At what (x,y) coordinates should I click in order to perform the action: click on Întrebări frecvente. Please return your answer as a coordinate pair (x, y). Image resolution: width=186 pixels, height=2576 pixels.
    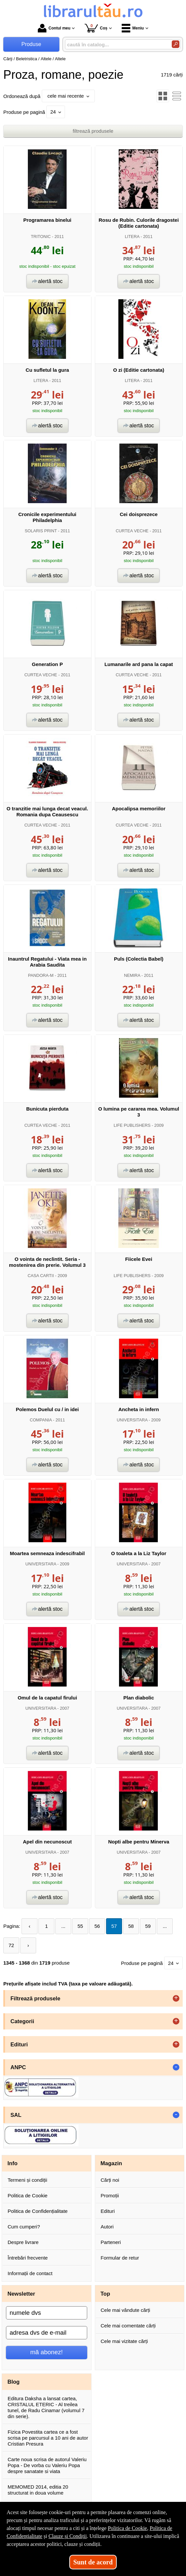
    Looking at the image, I should click on (28, 2258).